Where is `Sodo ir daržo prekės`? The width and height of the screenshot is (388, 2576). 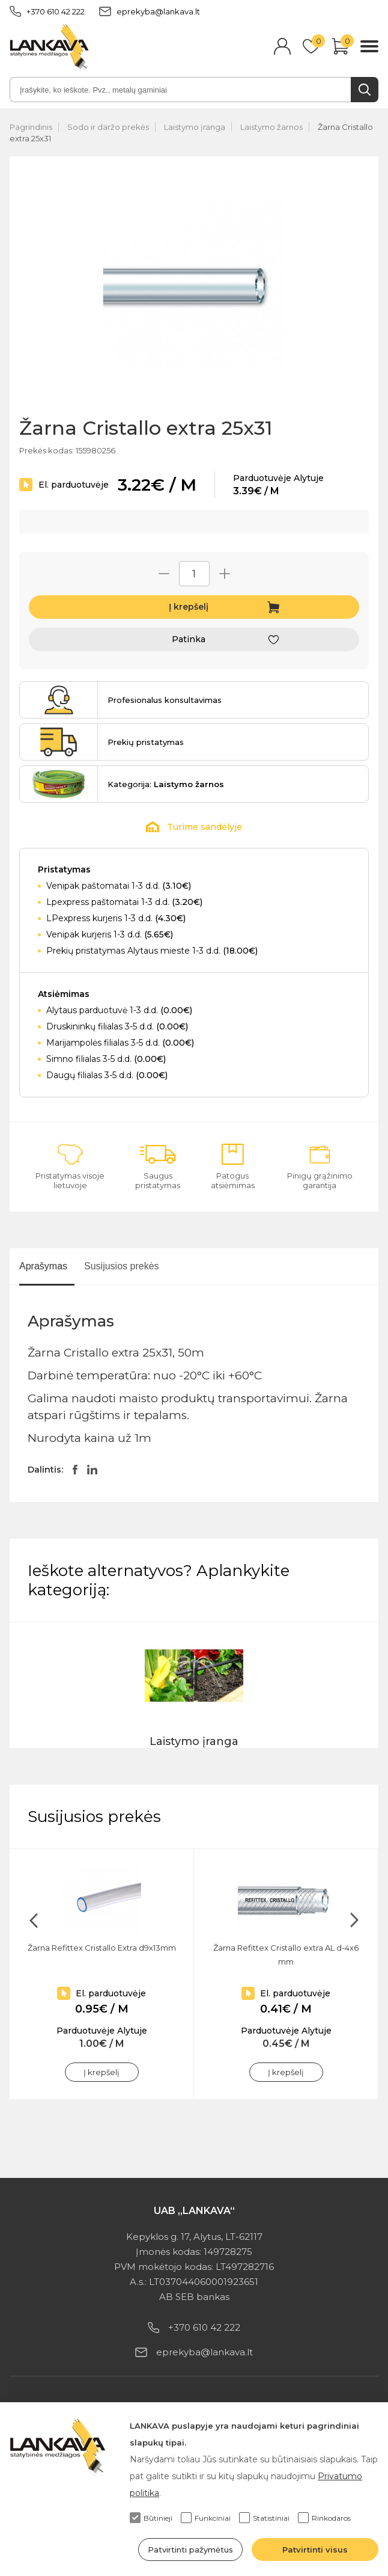
Sodo ir daržo prekės is located at coordinates (108, 127).